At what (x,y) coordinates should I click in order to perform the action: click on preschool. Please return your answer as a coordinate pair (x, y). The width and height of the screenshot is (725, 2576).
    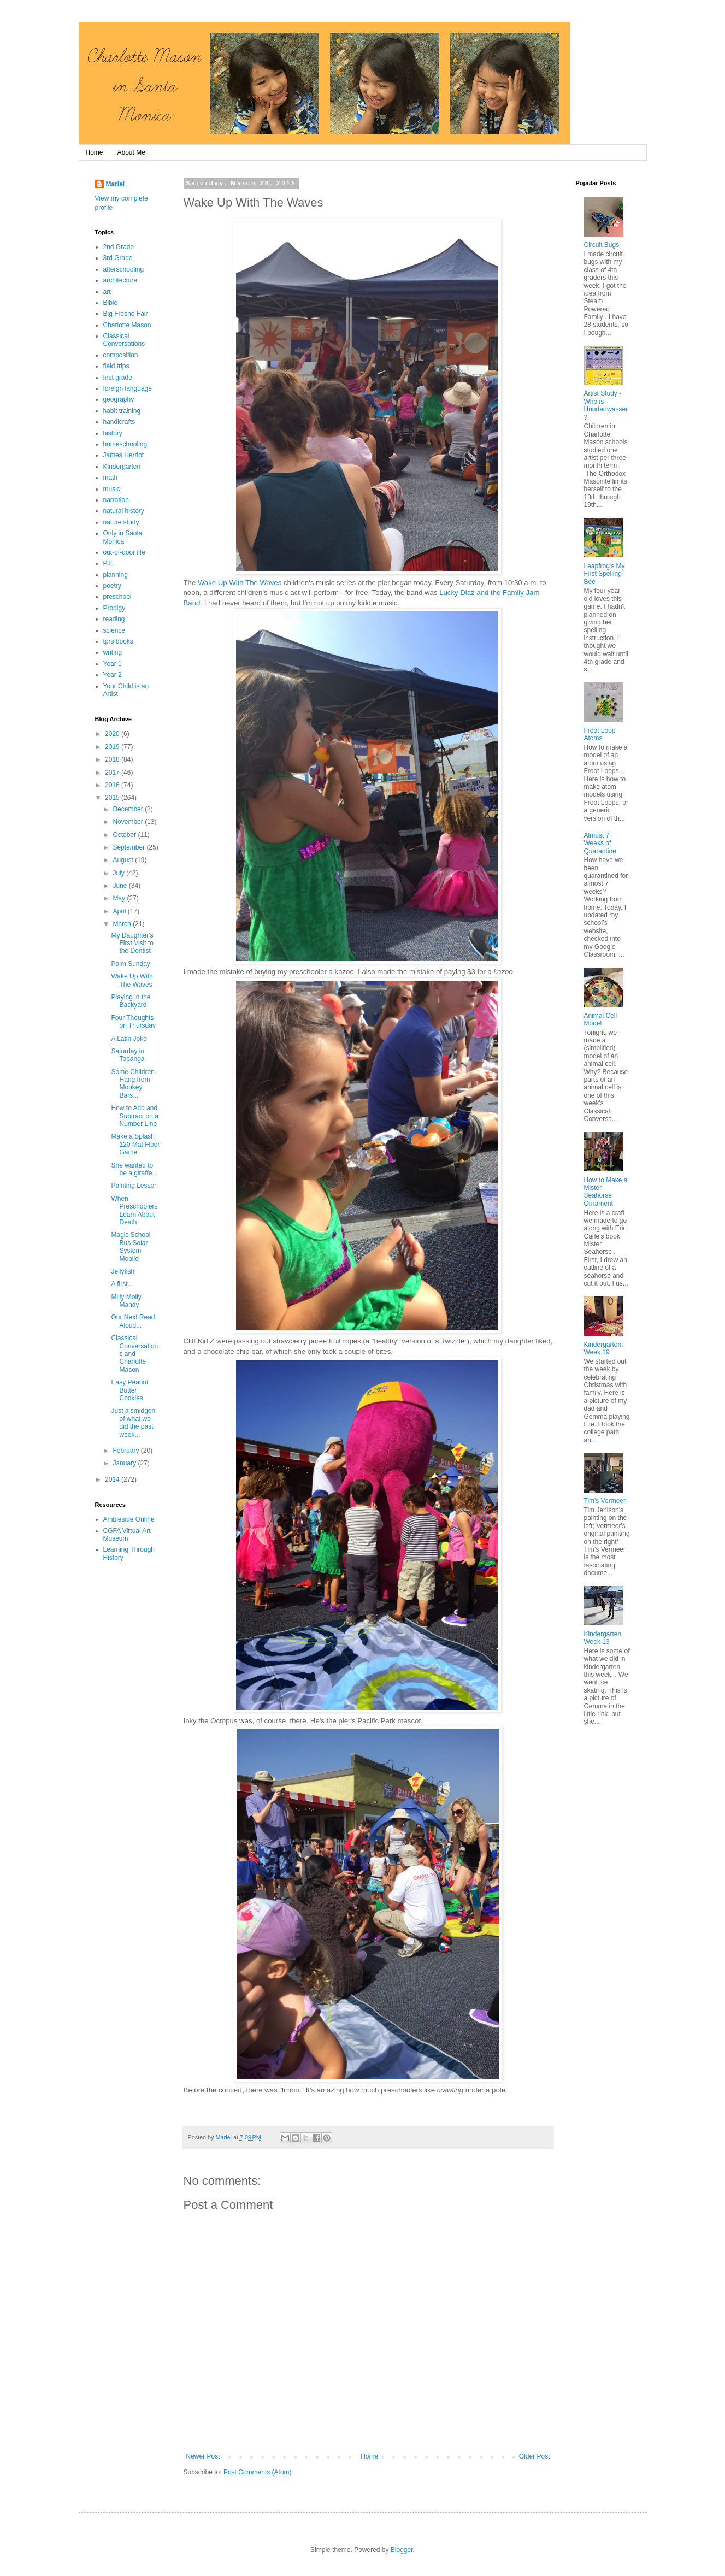
    Looking at the image, I should click on (117, 596).